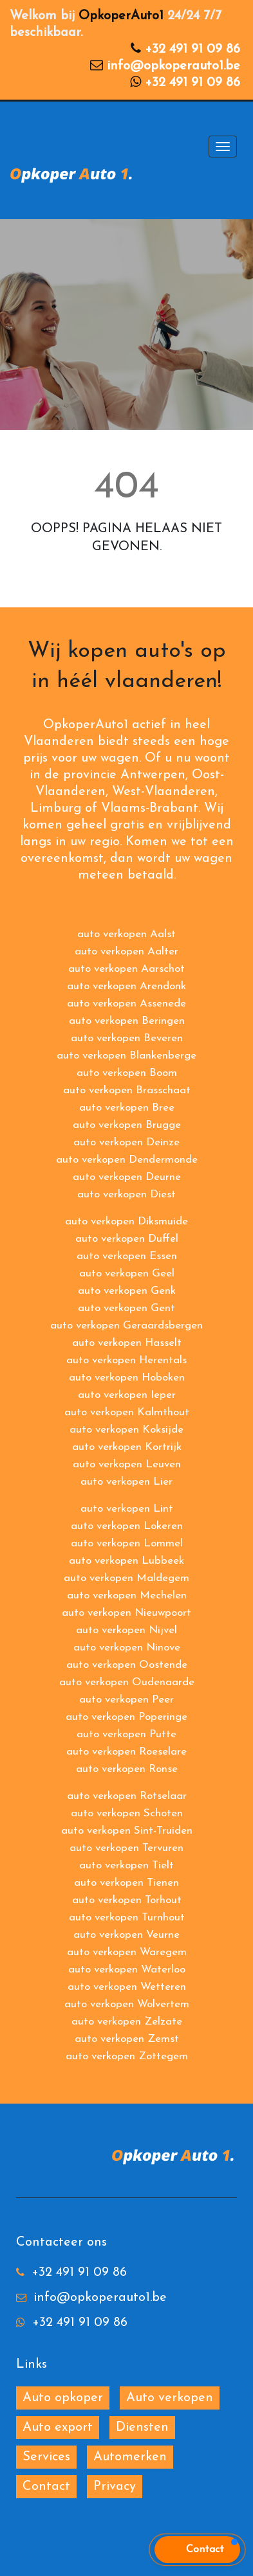 This screenshot has width=253, height=2576. I want to click on auto verkopen Torhout, so click(127, 1900).